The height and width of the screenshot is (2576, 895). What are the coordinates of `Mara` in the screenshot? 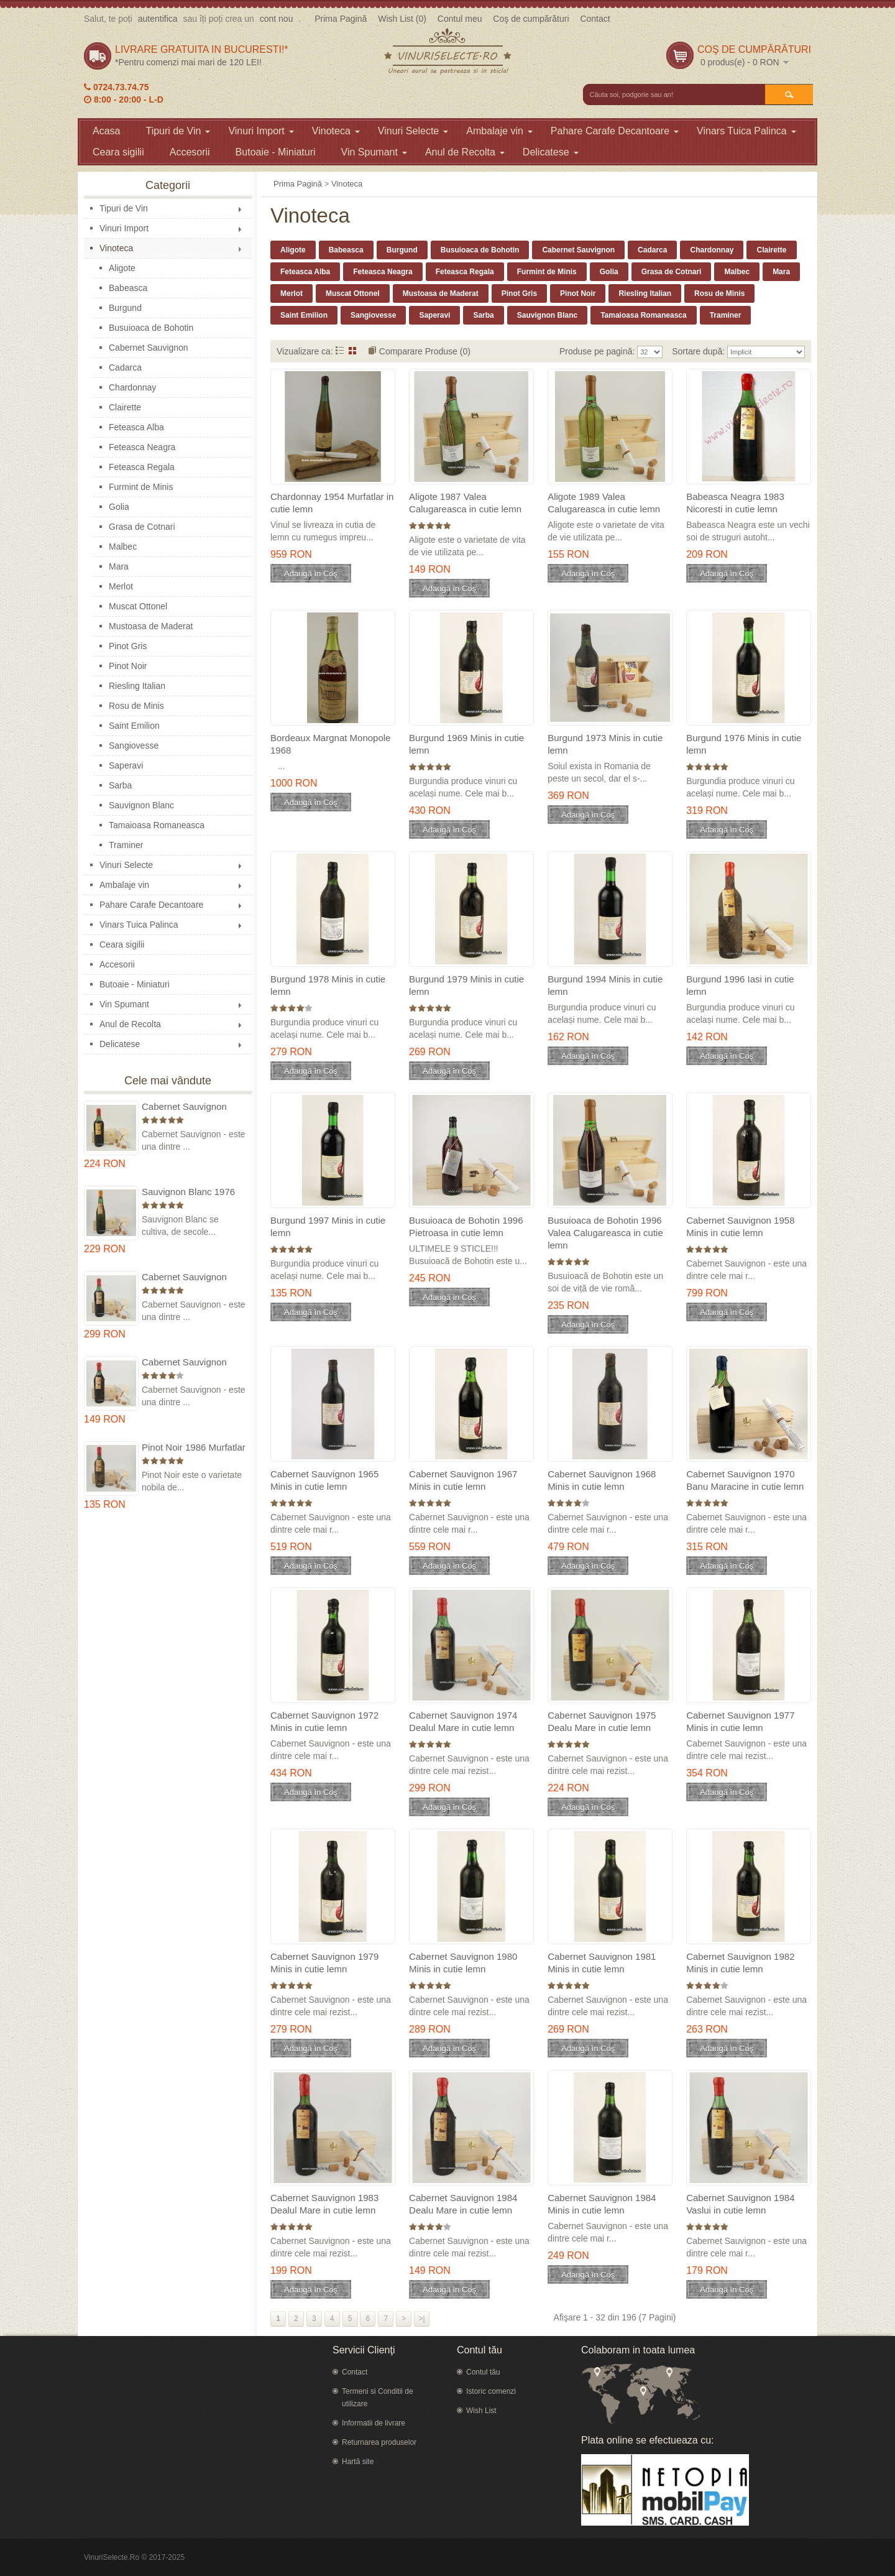 It's located at (119, 566).